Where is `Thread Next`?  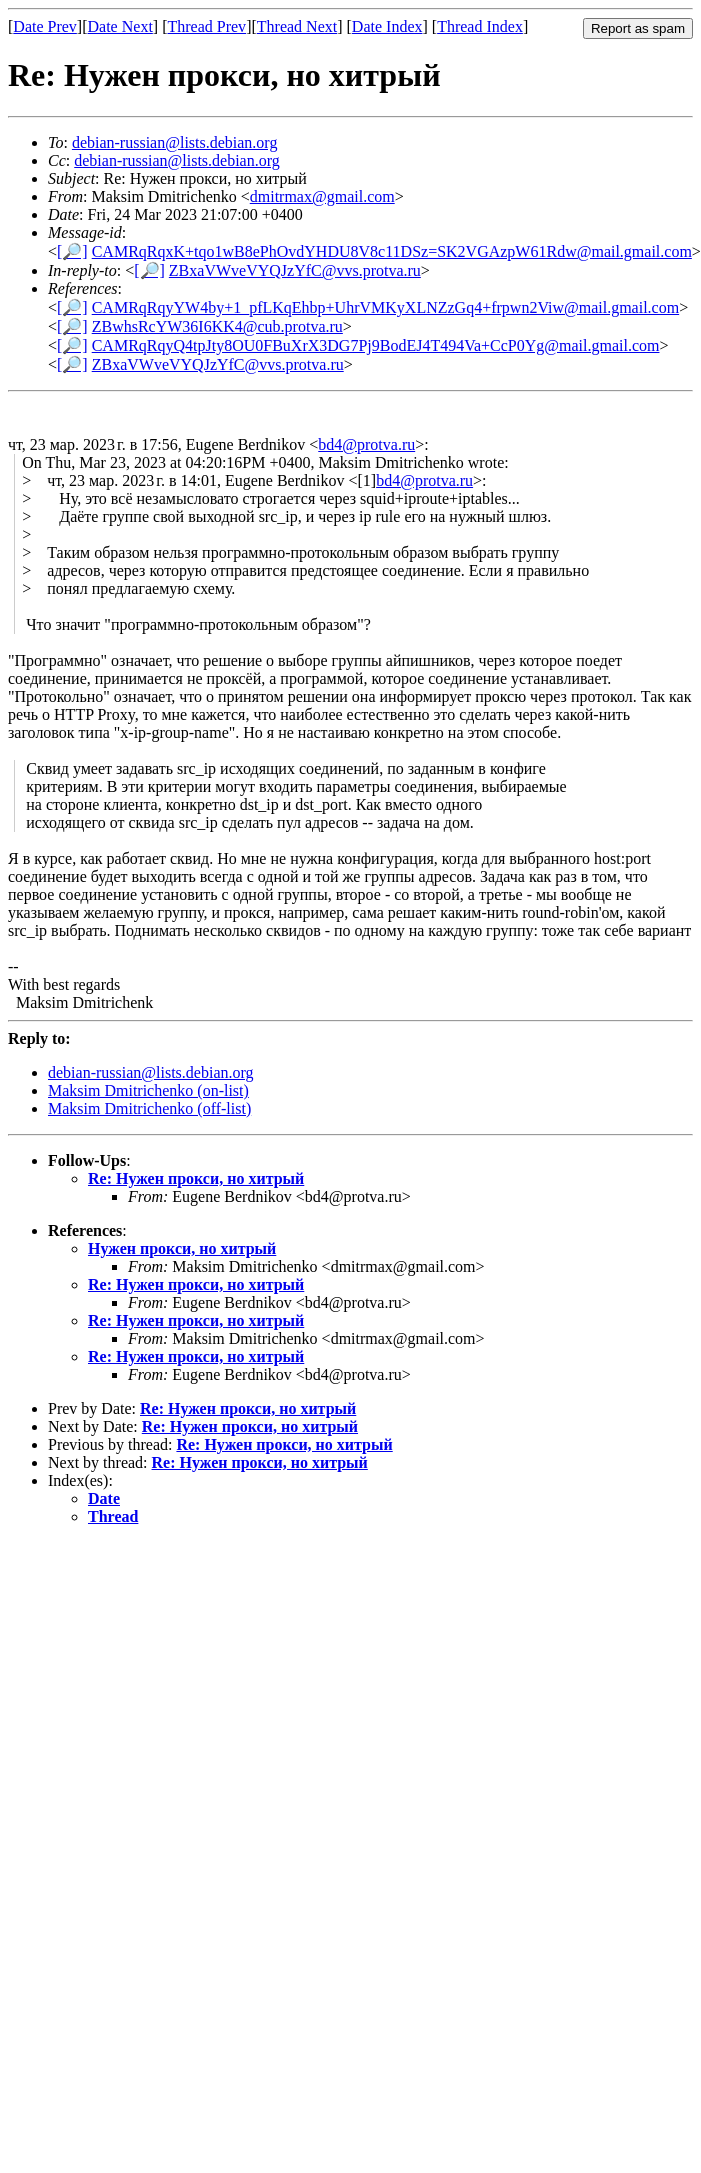
Thread Next is located at coordinates (297, 26).